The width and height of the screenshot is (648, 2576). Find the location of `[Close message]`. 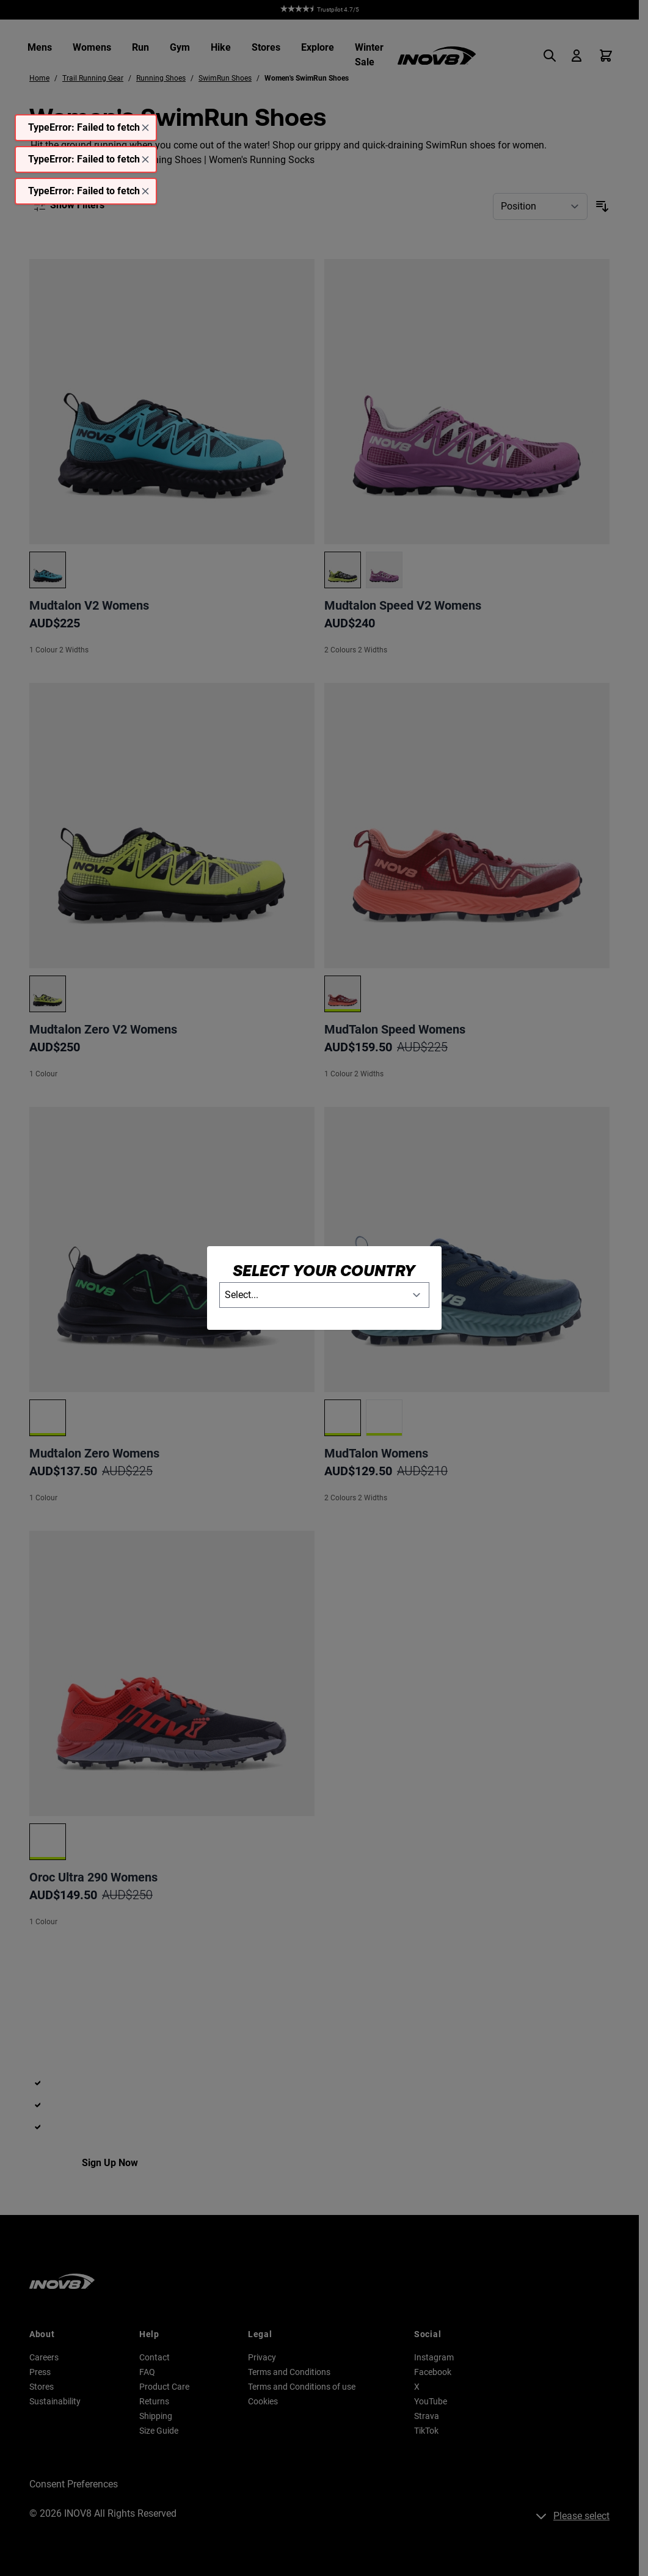

[Close message] is located at coordinates (145, 127).